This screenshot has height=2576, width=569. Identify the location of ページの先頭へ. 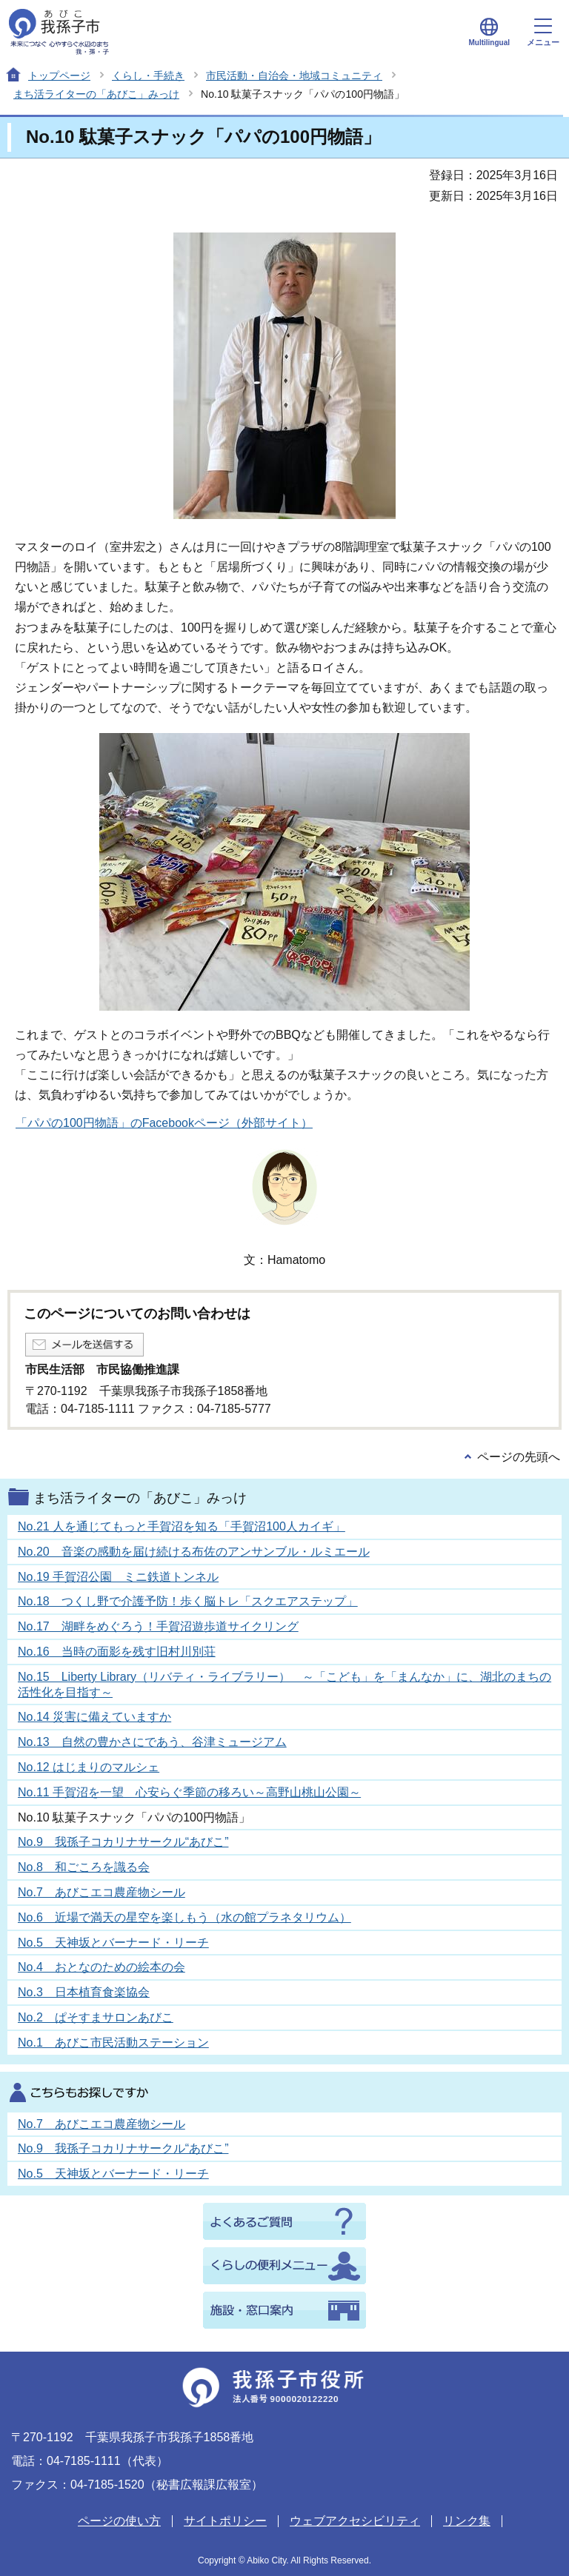
(518, 1457).